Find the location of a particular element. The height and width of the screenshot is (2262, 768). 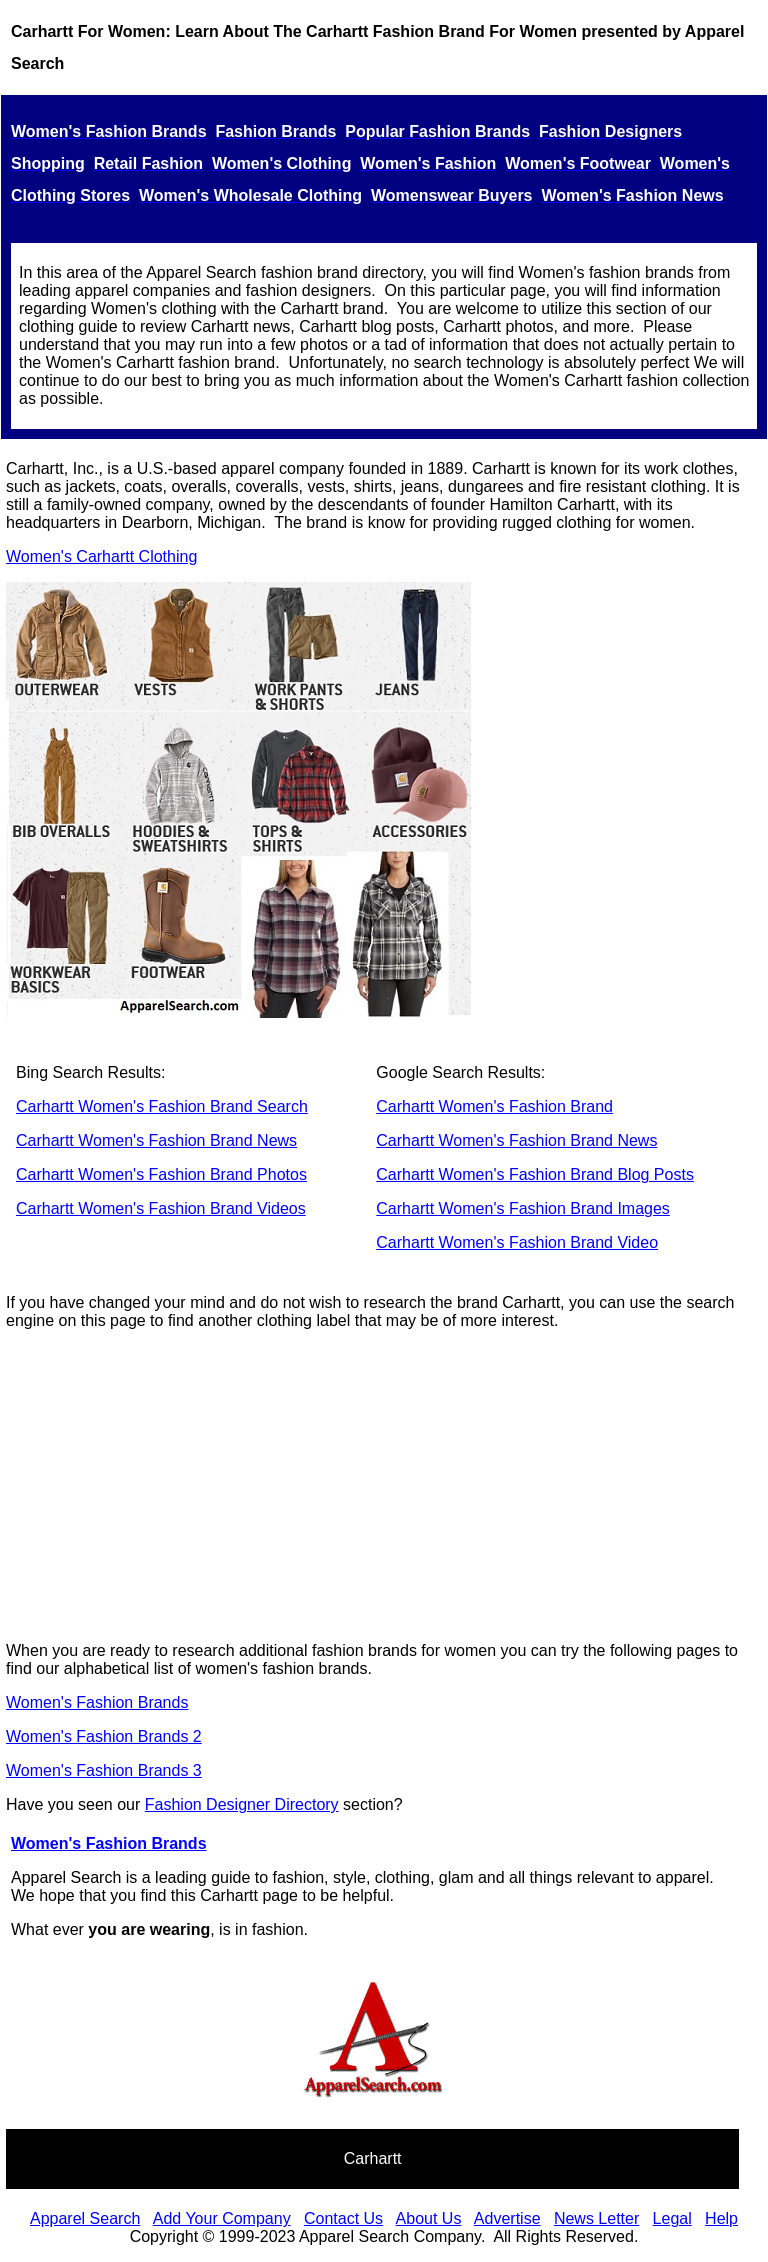

Legal is located at coordinates (672, 2218).